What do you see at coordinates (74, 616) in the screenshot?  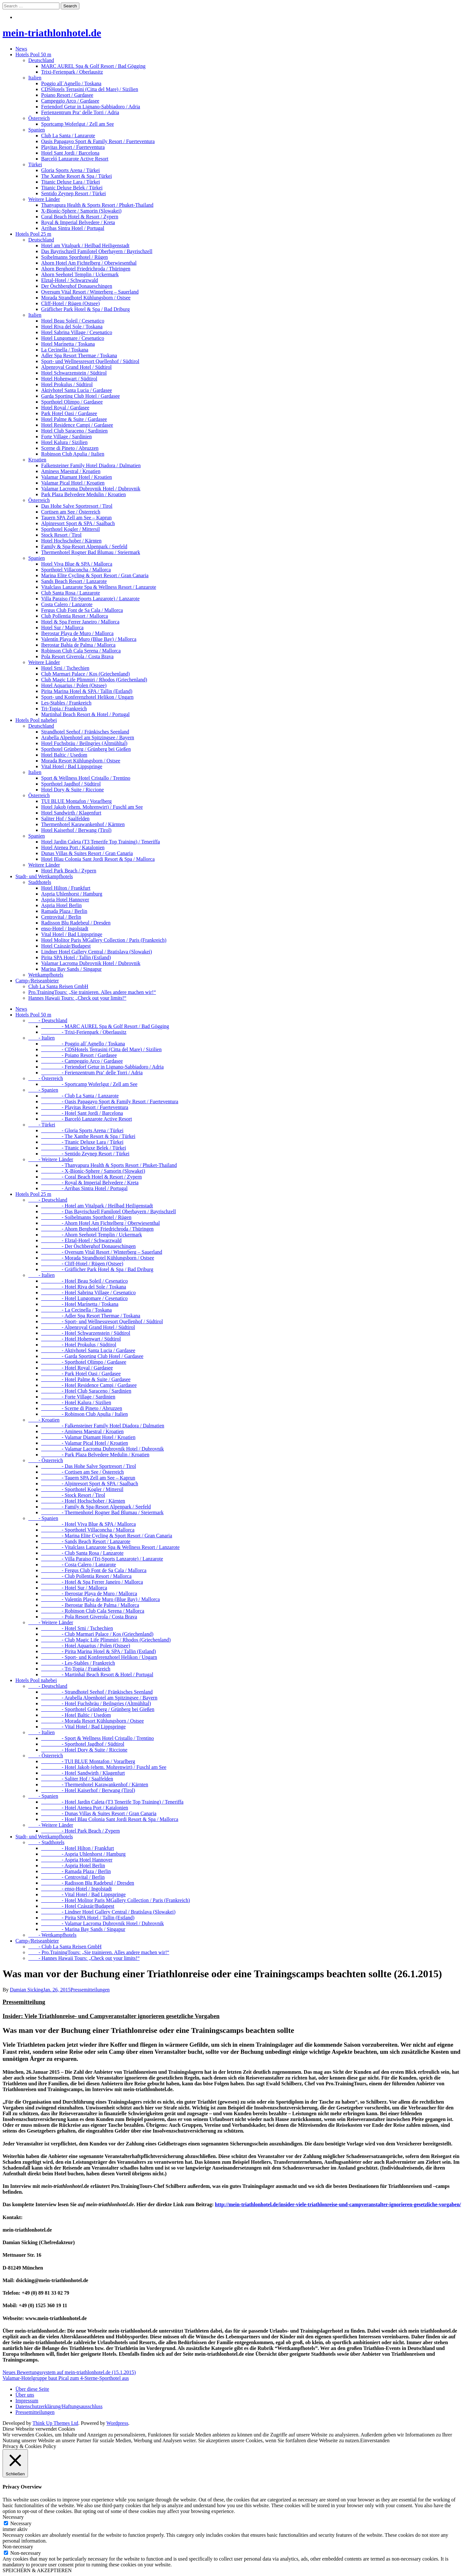 I see `Club Pollentia Resort / Mallorca` at bounding box center [74, 616].